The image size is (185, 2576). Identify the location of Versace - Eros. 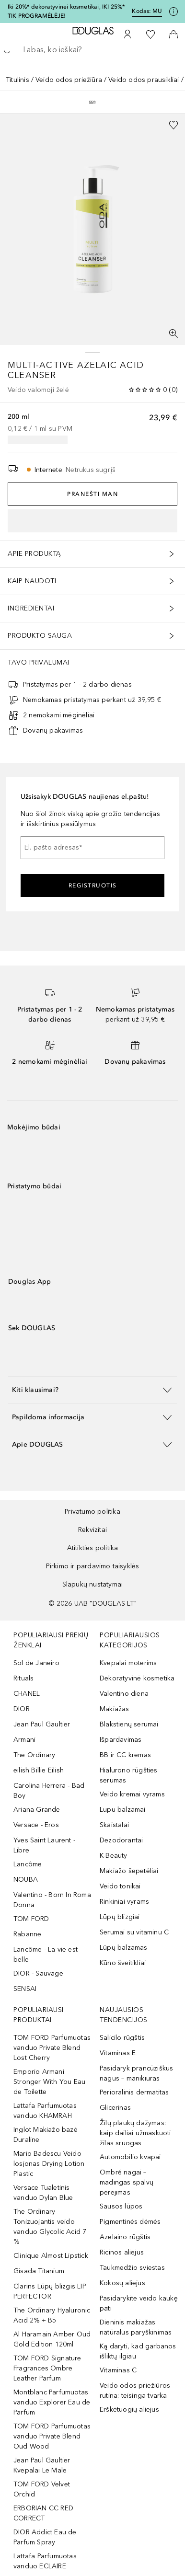
(36, 1825).